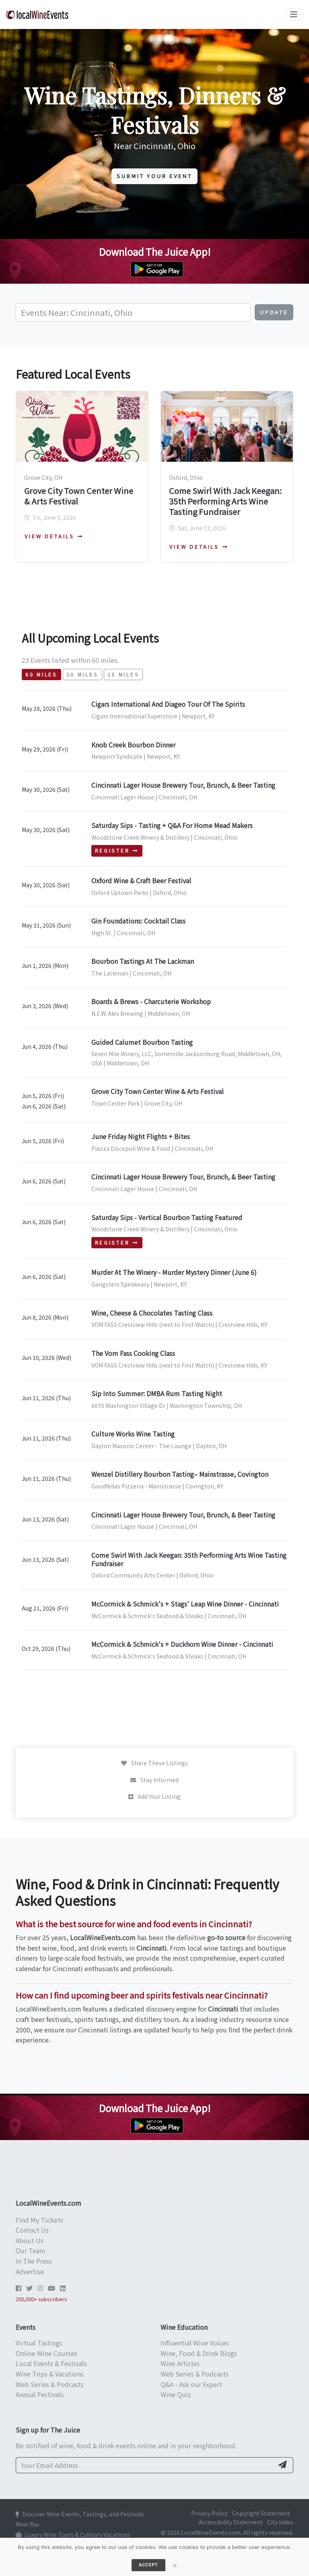 Image resolution: width=309 pixels, height=2576 pixels. Describe the element at coordinates (41, 2299) in the screenshot. I see `250,000+ subscribers` at that location.